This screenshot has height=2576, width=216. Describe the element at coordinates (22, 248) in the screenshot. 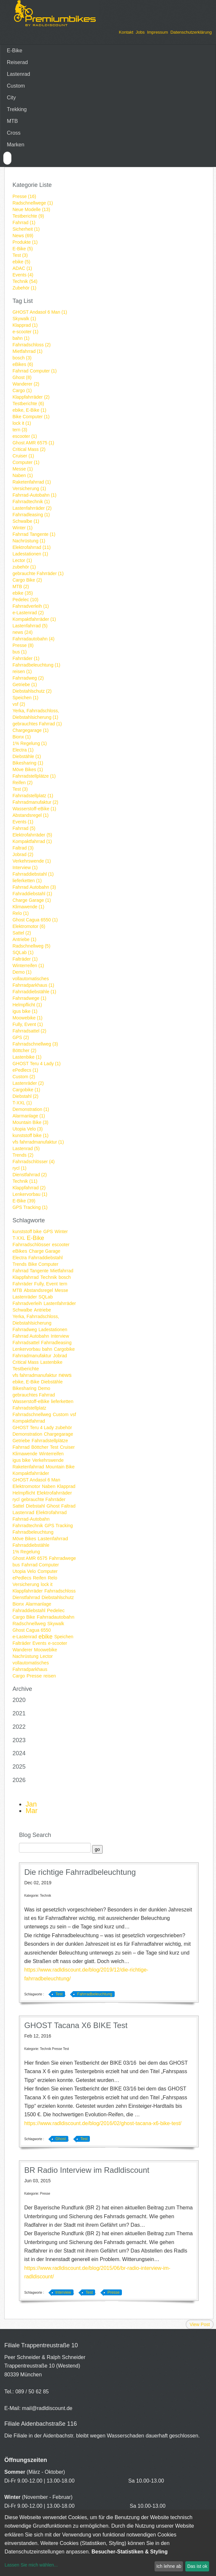

I see `E-Bike (5)` at that location.